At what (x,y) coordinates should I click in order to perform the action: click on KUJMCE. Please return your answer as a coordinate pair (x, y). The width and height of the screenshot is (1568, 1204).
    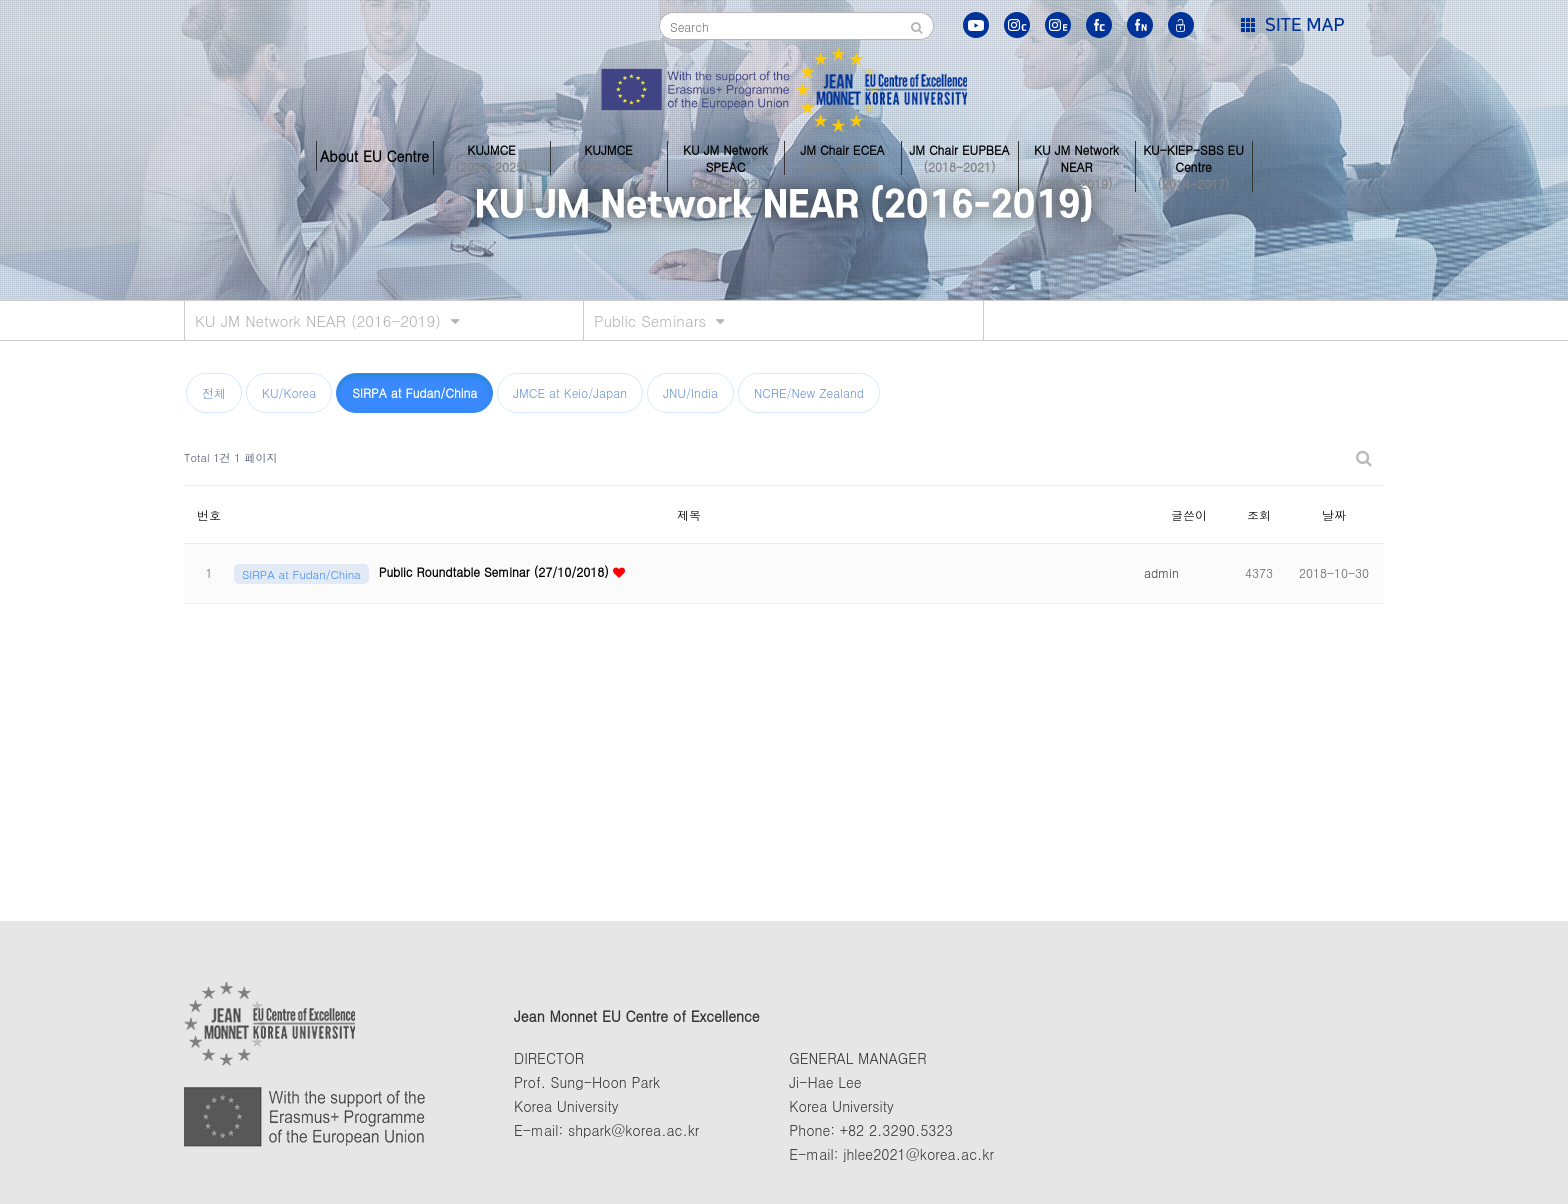
    Looking at the image, I should click on (492, 156).